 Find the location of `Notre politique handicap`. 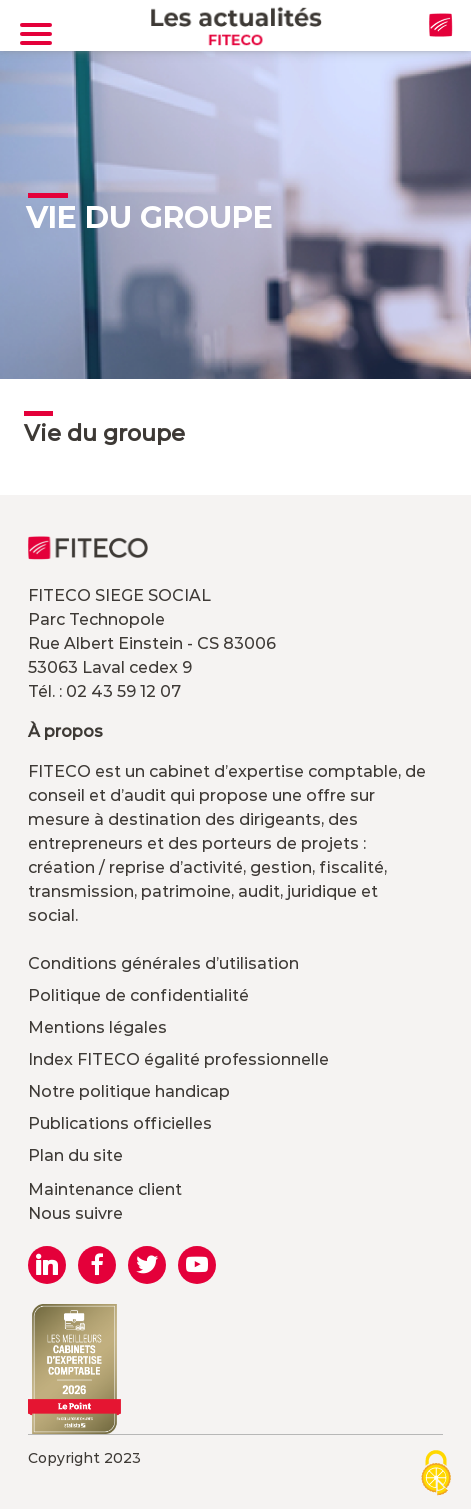

Notre politique handicap is located at coordinates (129, 1091).